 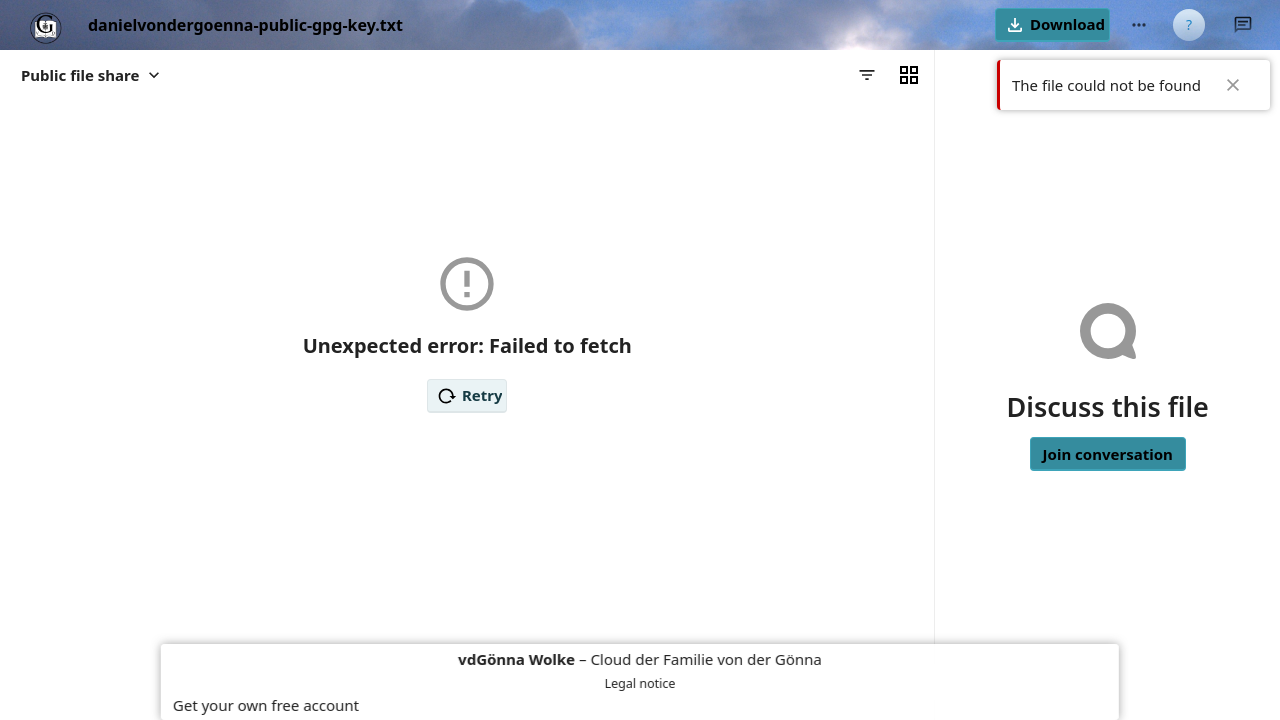 What do you see at coordinates (909, 75) in the screenshot?
I see `[Switch to grid view]` at bounding box center [909, 75].